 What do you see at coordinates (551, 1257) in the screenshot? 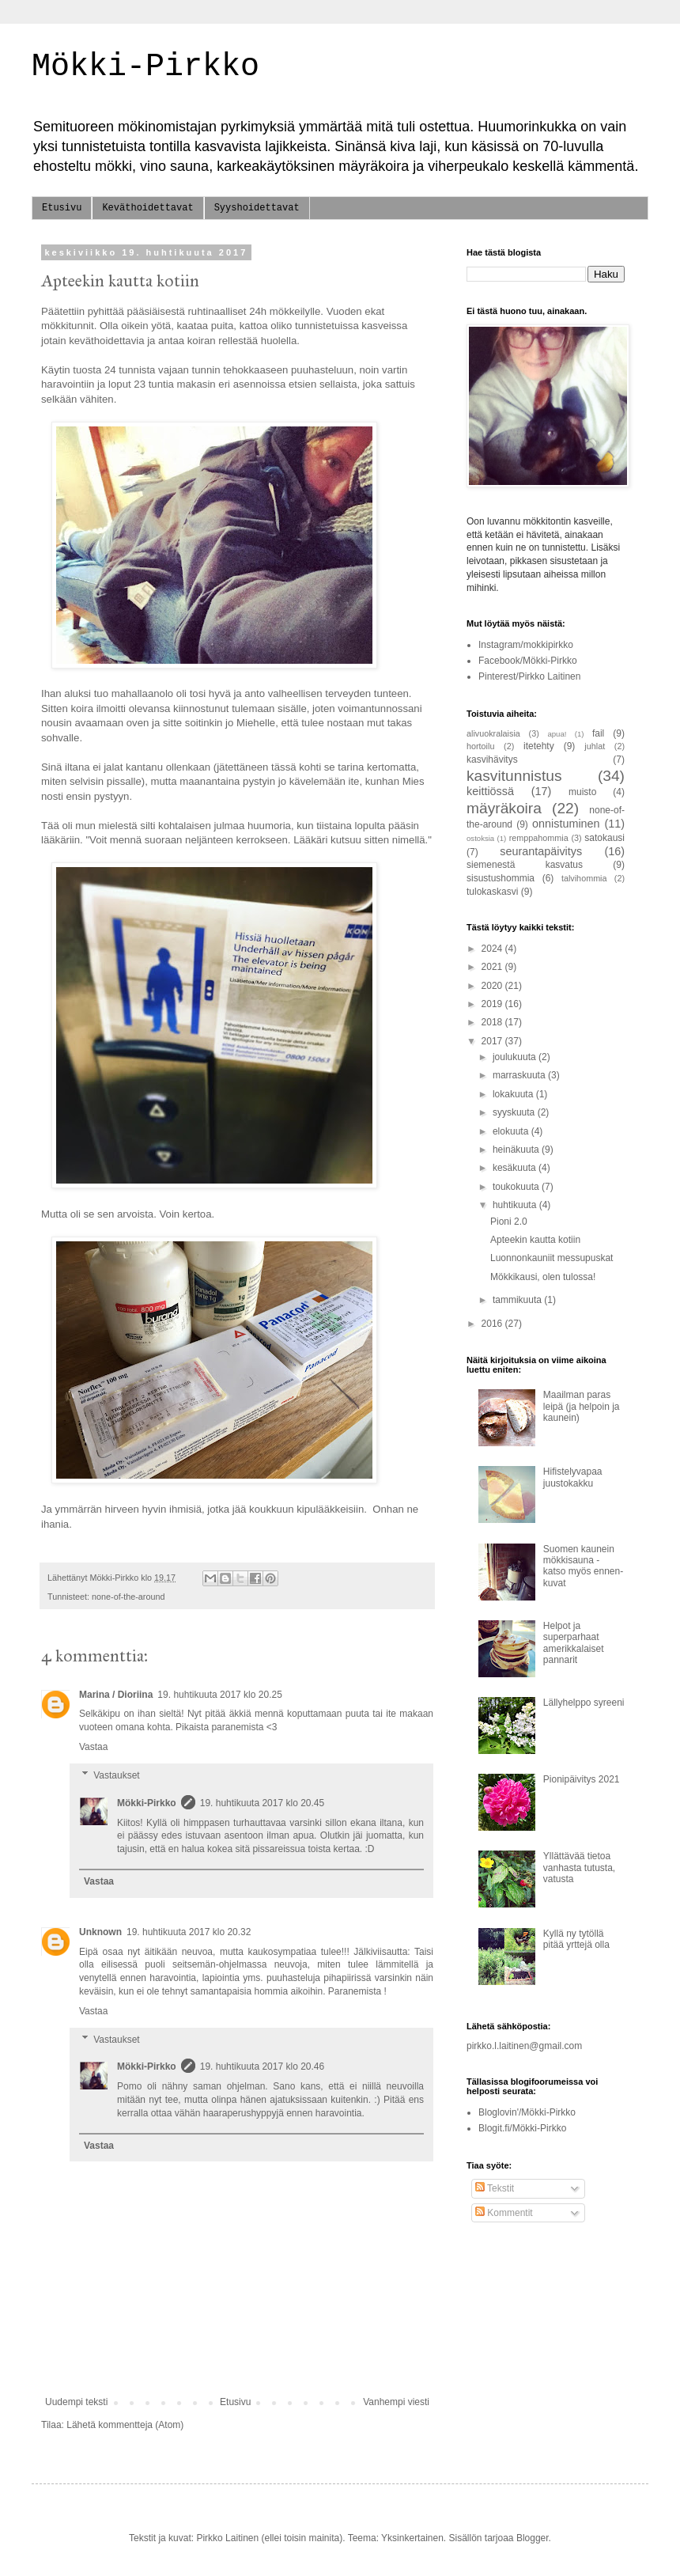
I see `Luonnonkauniit messupuskat` at bounding box center [551, 1257].